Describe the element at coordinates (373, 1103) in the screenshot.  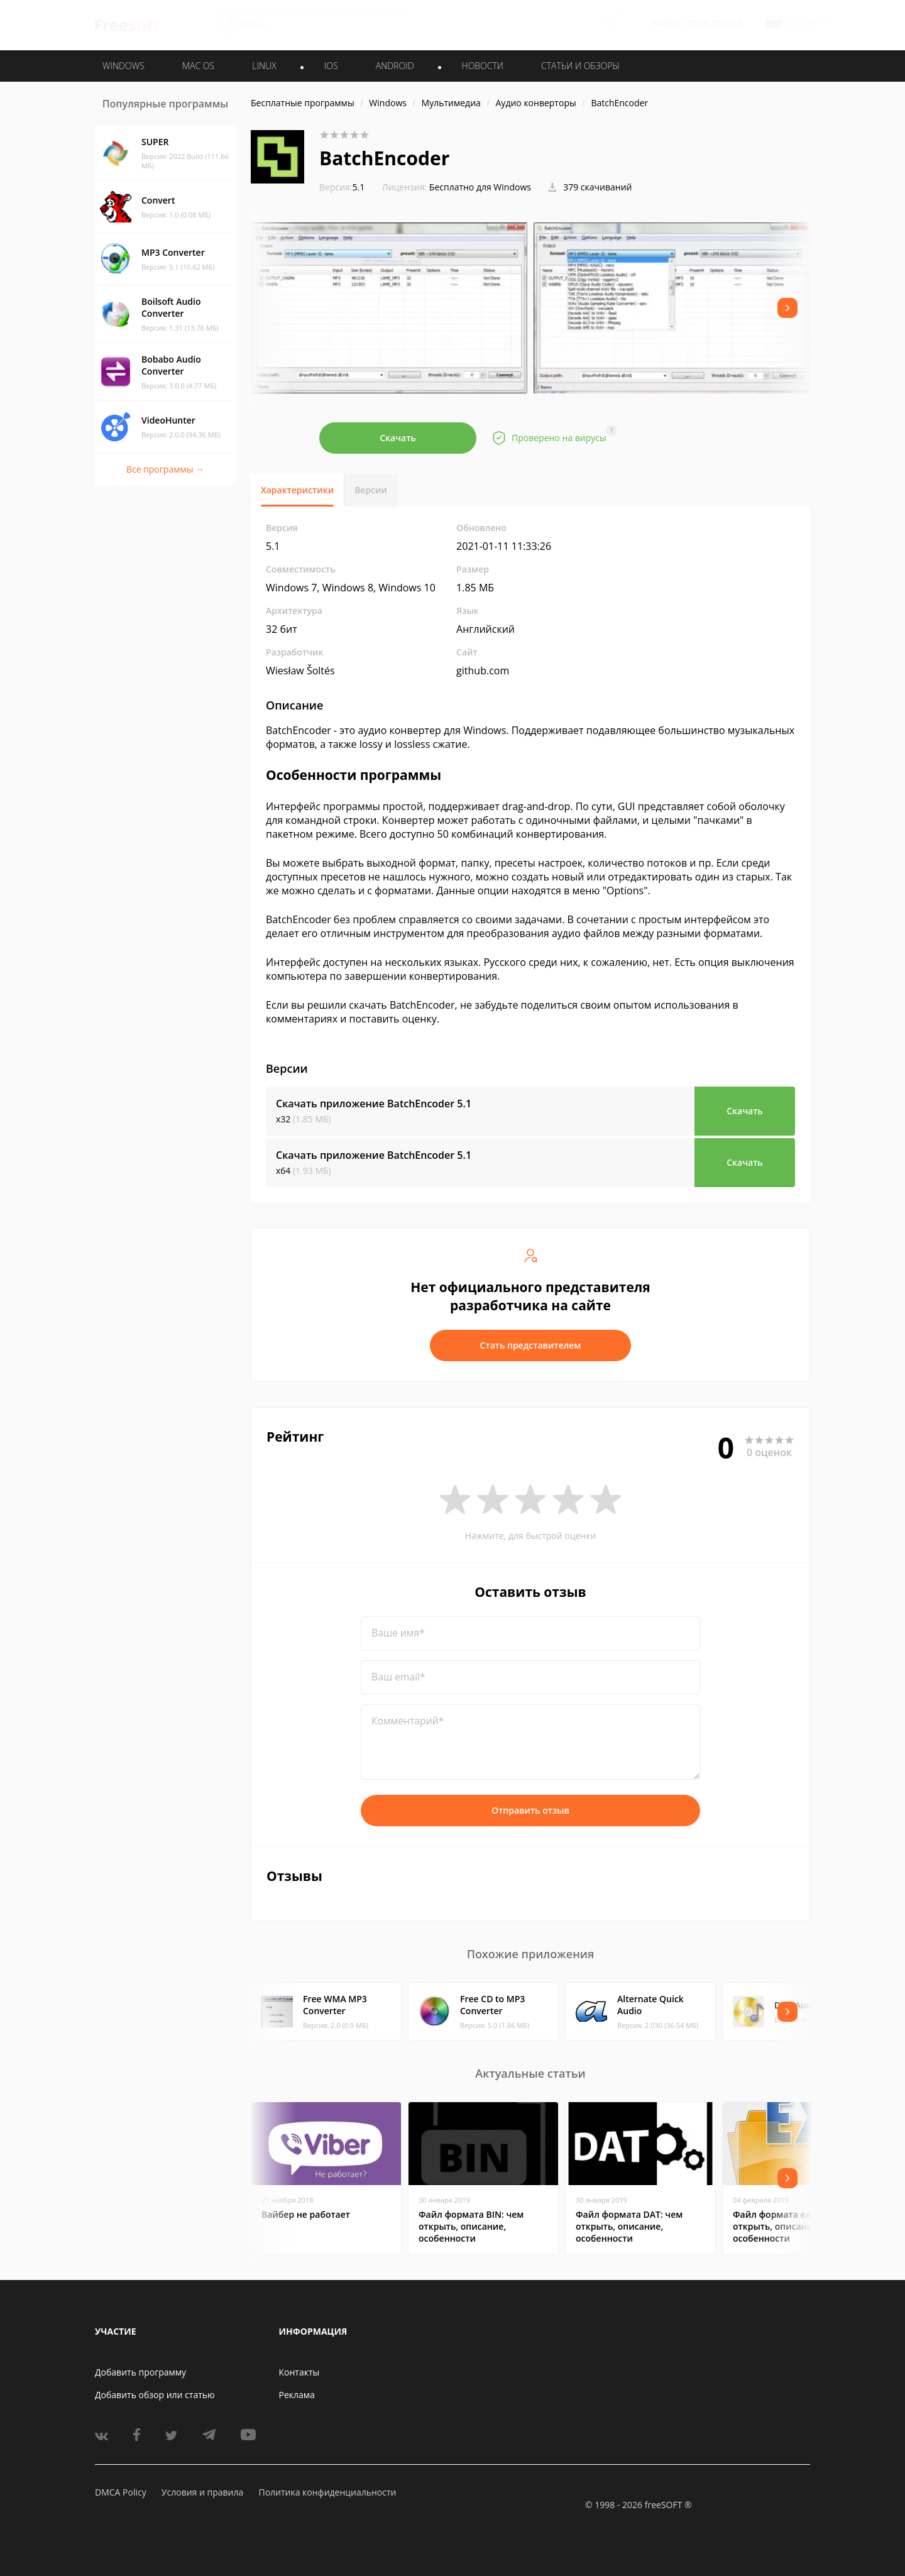
I see `Скачать приложение BatchEncoder` at that location.